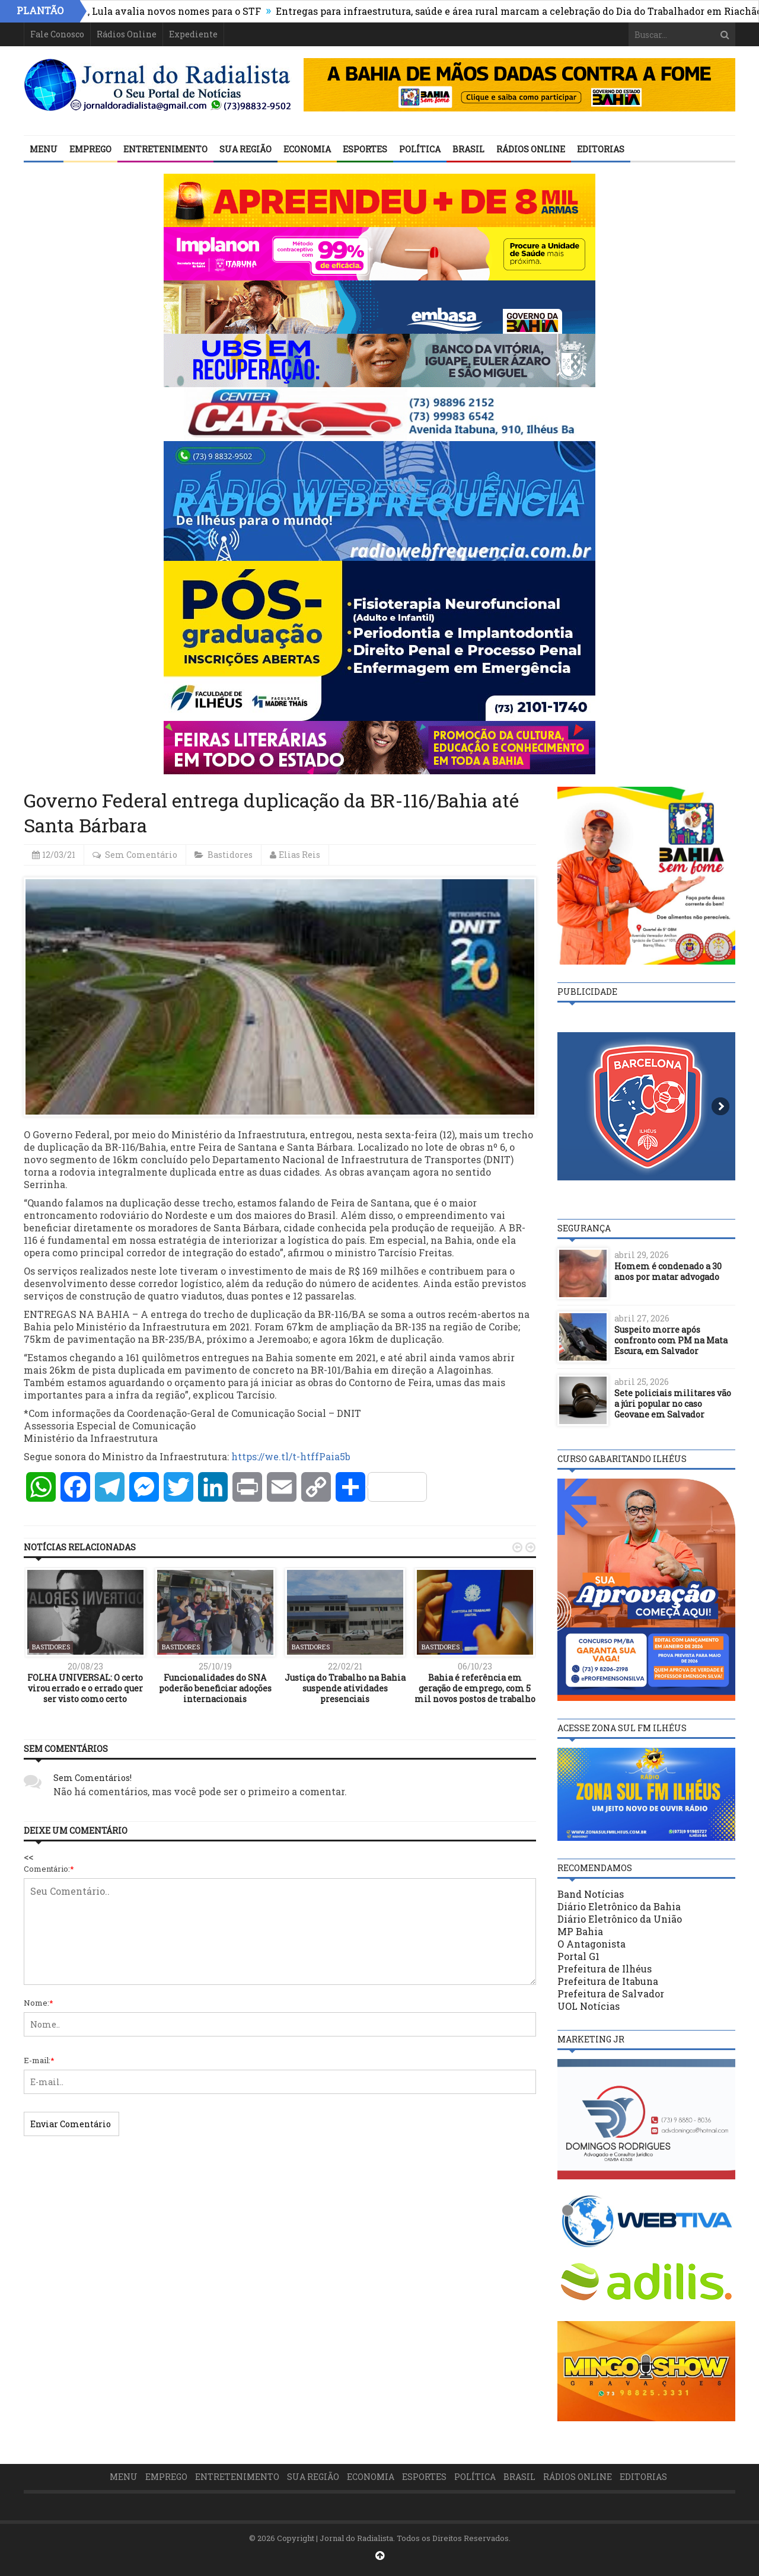 The width and height of the screenshot is (759, 2576). What do you see at coordinates (165, 149) in the screenshot?
I see `Entretenimento` at bounding box center [165, 149].